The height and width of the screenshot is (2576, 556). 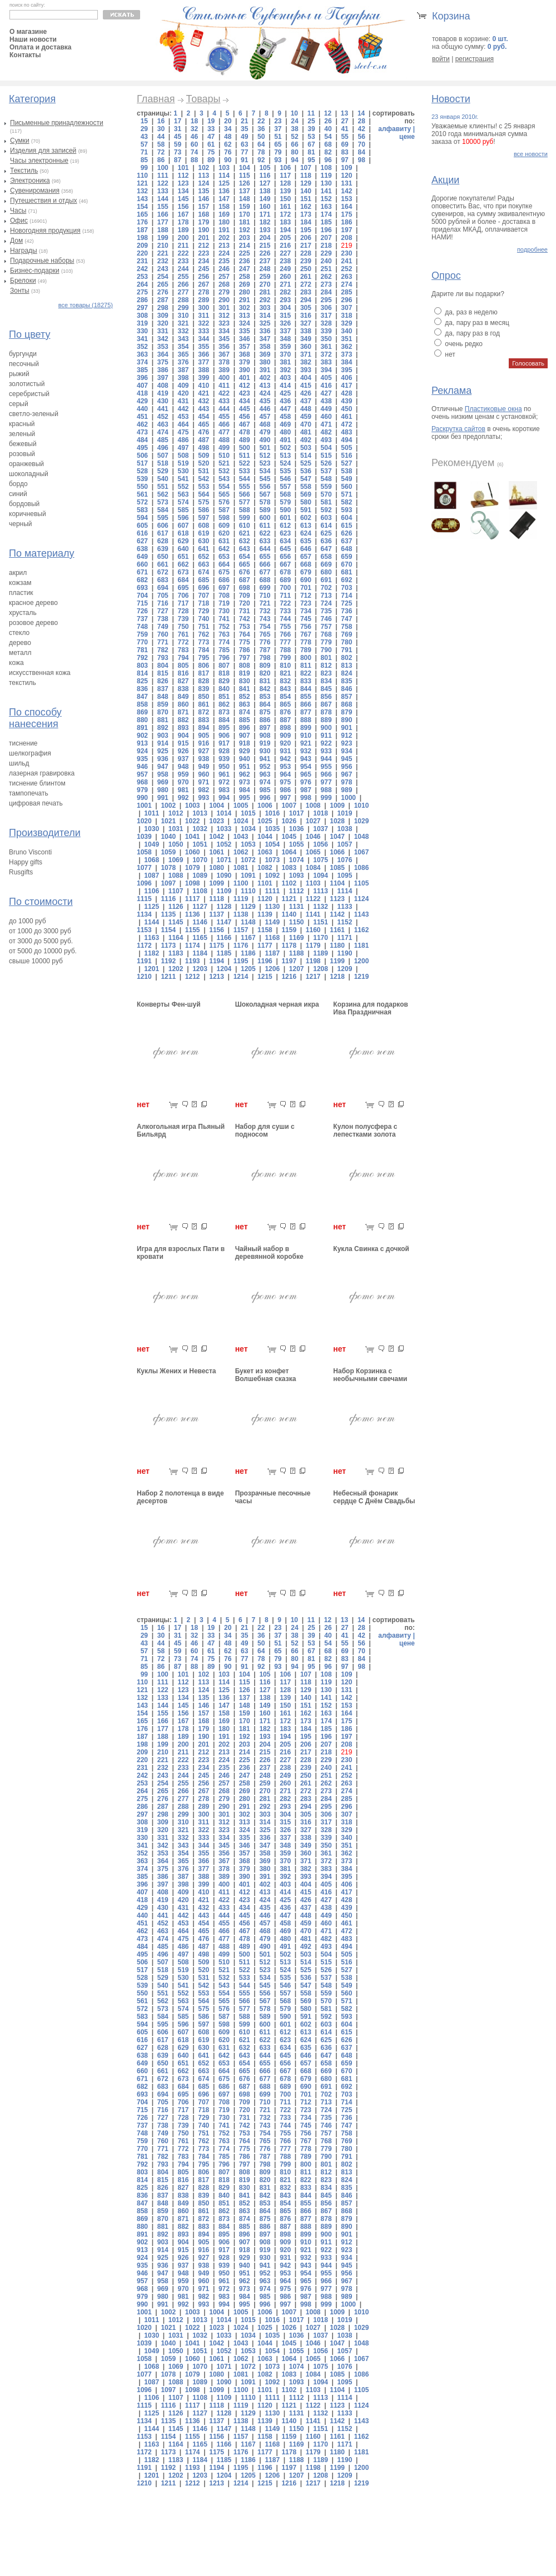 I want to click on 430, so click(x=162, y=401).